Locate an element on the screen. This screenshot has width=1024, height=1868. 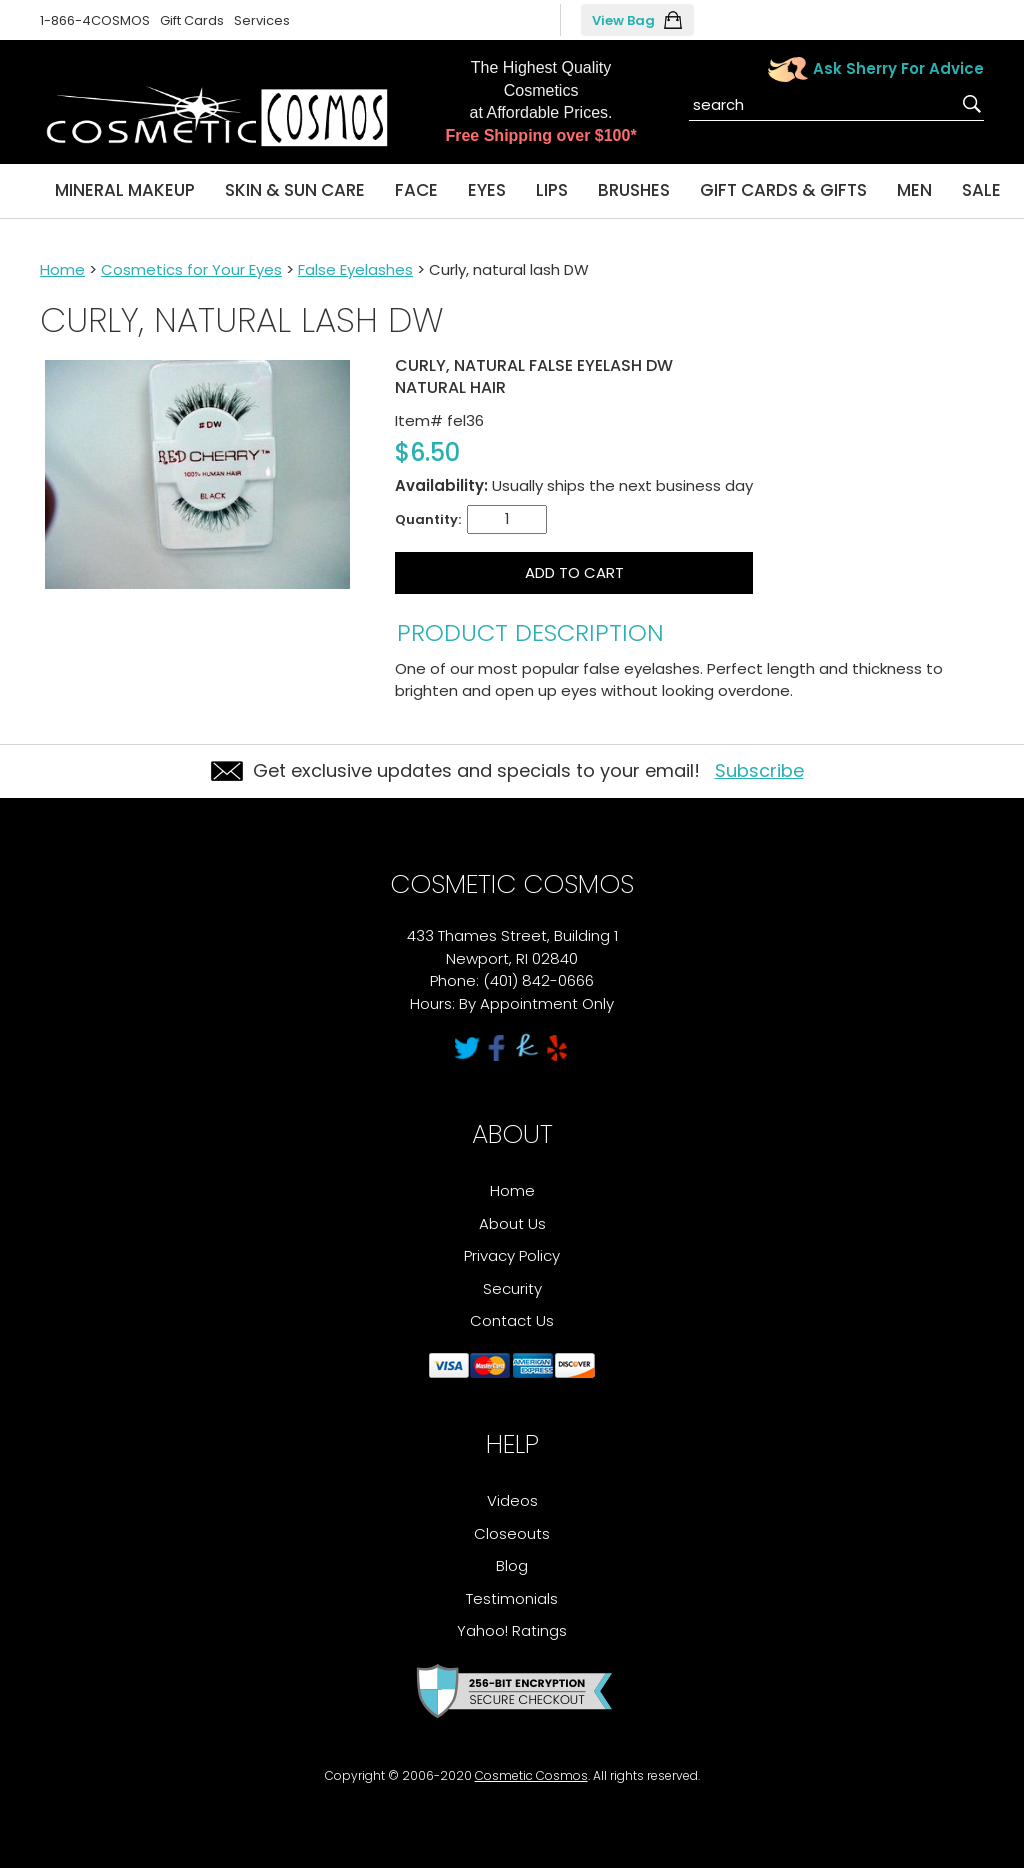
Cosmetics for Your Eyes is located at coordinates (191, 269).